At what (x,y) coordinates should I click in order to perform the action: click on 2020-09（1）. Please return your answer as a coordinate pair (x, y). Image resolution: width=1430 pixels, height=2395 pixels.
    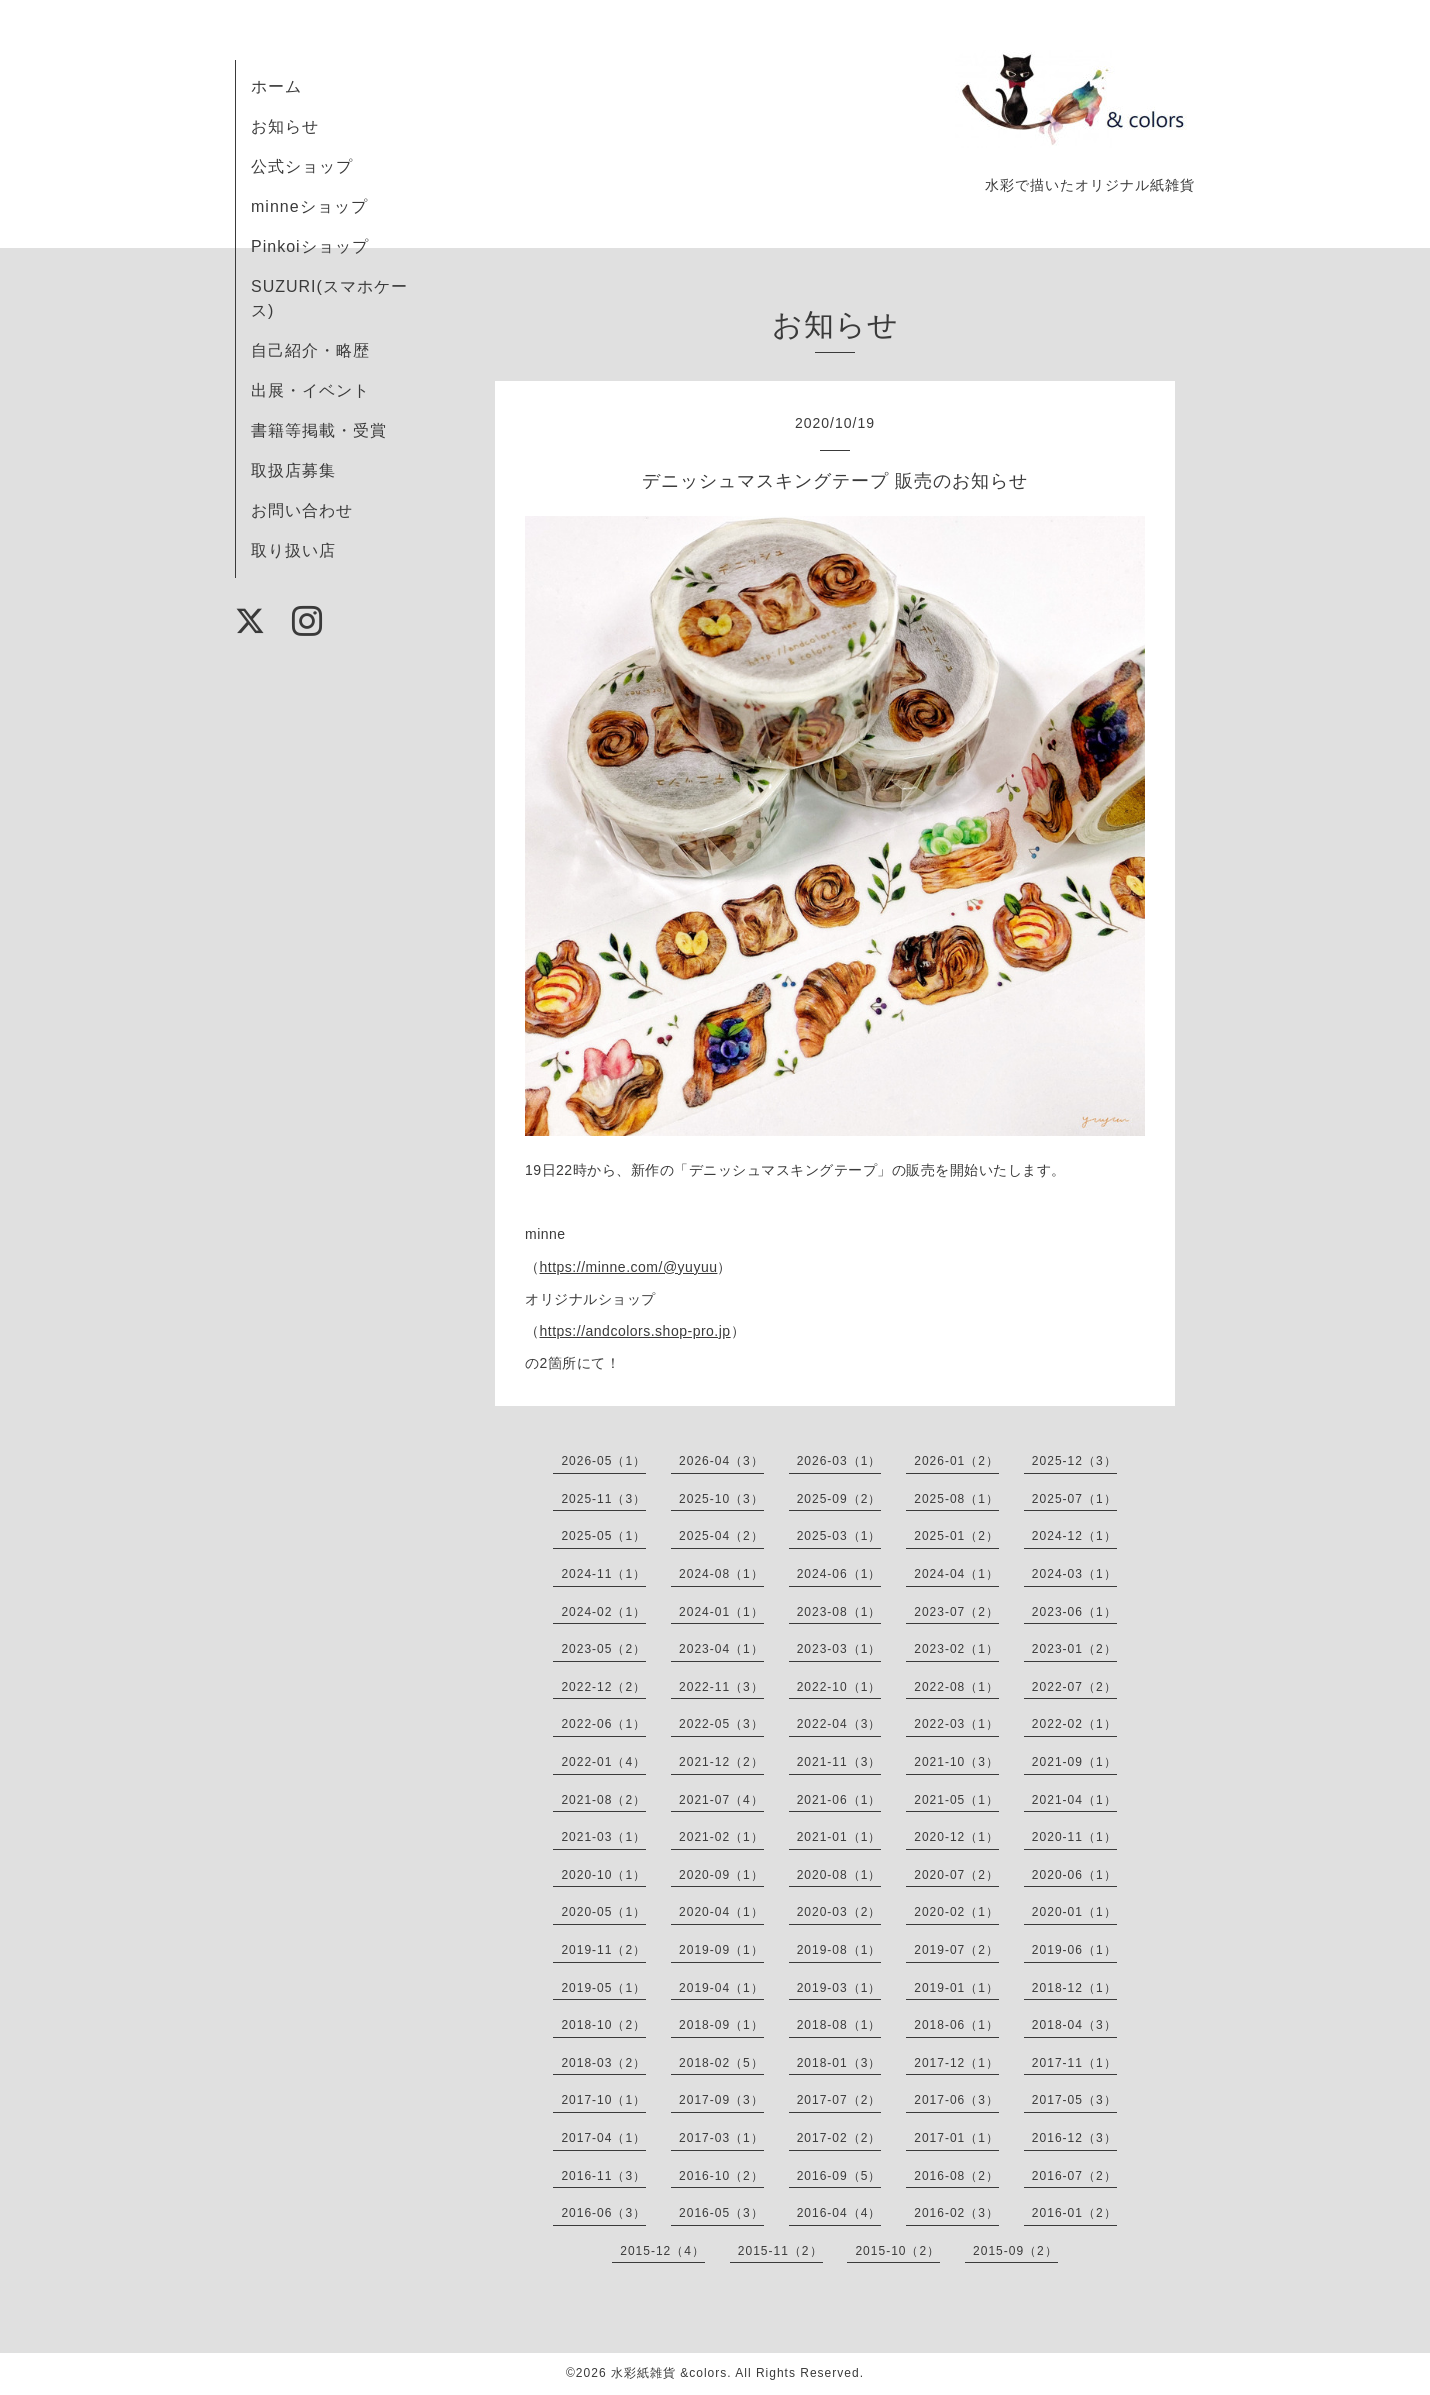
    Looking at the image, I should click on (721, 1875).